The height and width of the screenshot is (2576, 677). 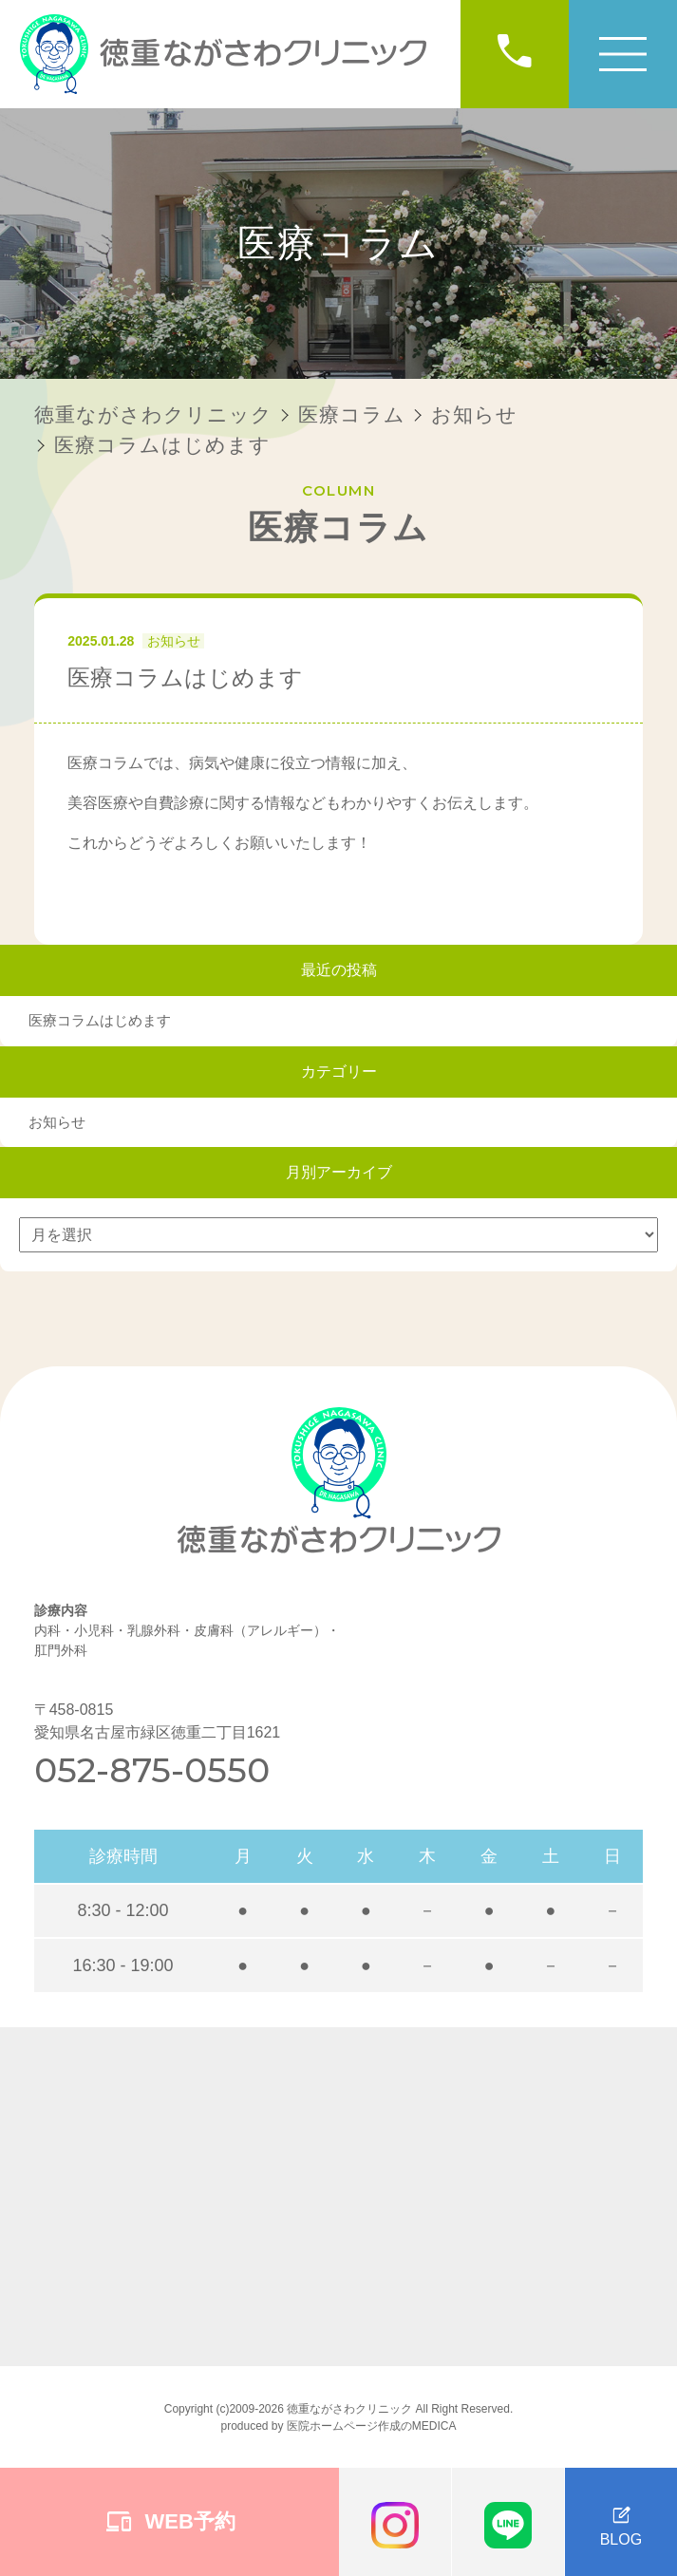 What do you see at coordinates (99, 1020) in the screenshot?
I see `医療コラムはじめます` at bounding box center [99, 1020].